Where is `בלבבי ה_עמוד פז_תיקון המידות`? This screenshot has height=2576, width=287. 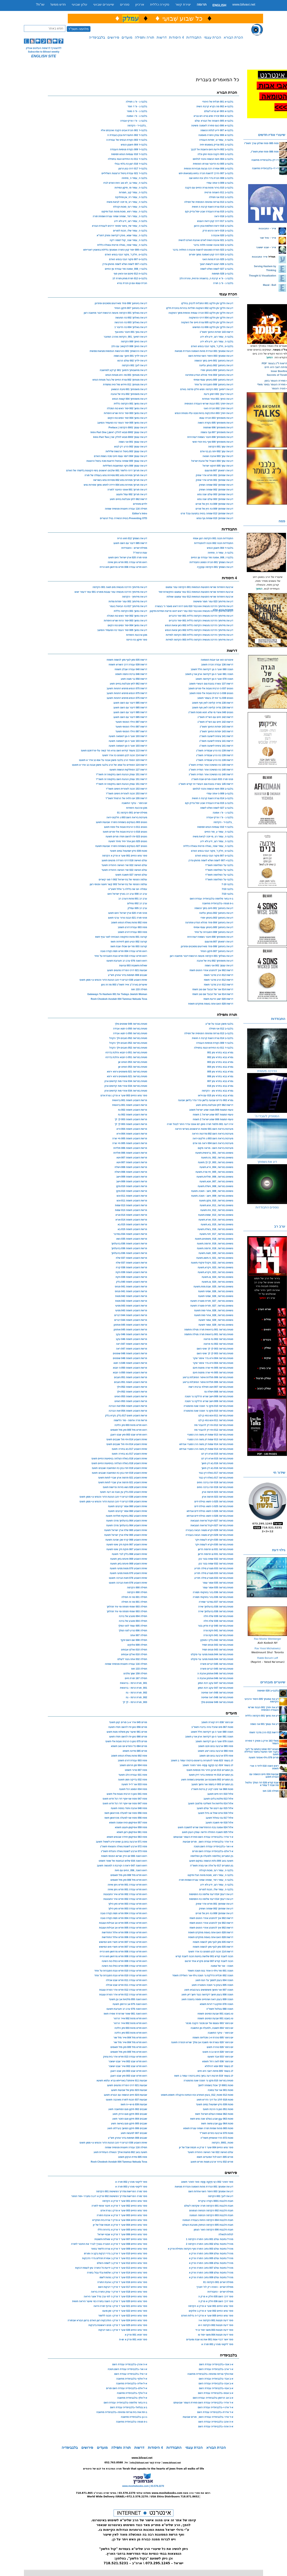
בלבבי ה_עמוד פז_תיקון המידות is located at coordinates (131, 187).